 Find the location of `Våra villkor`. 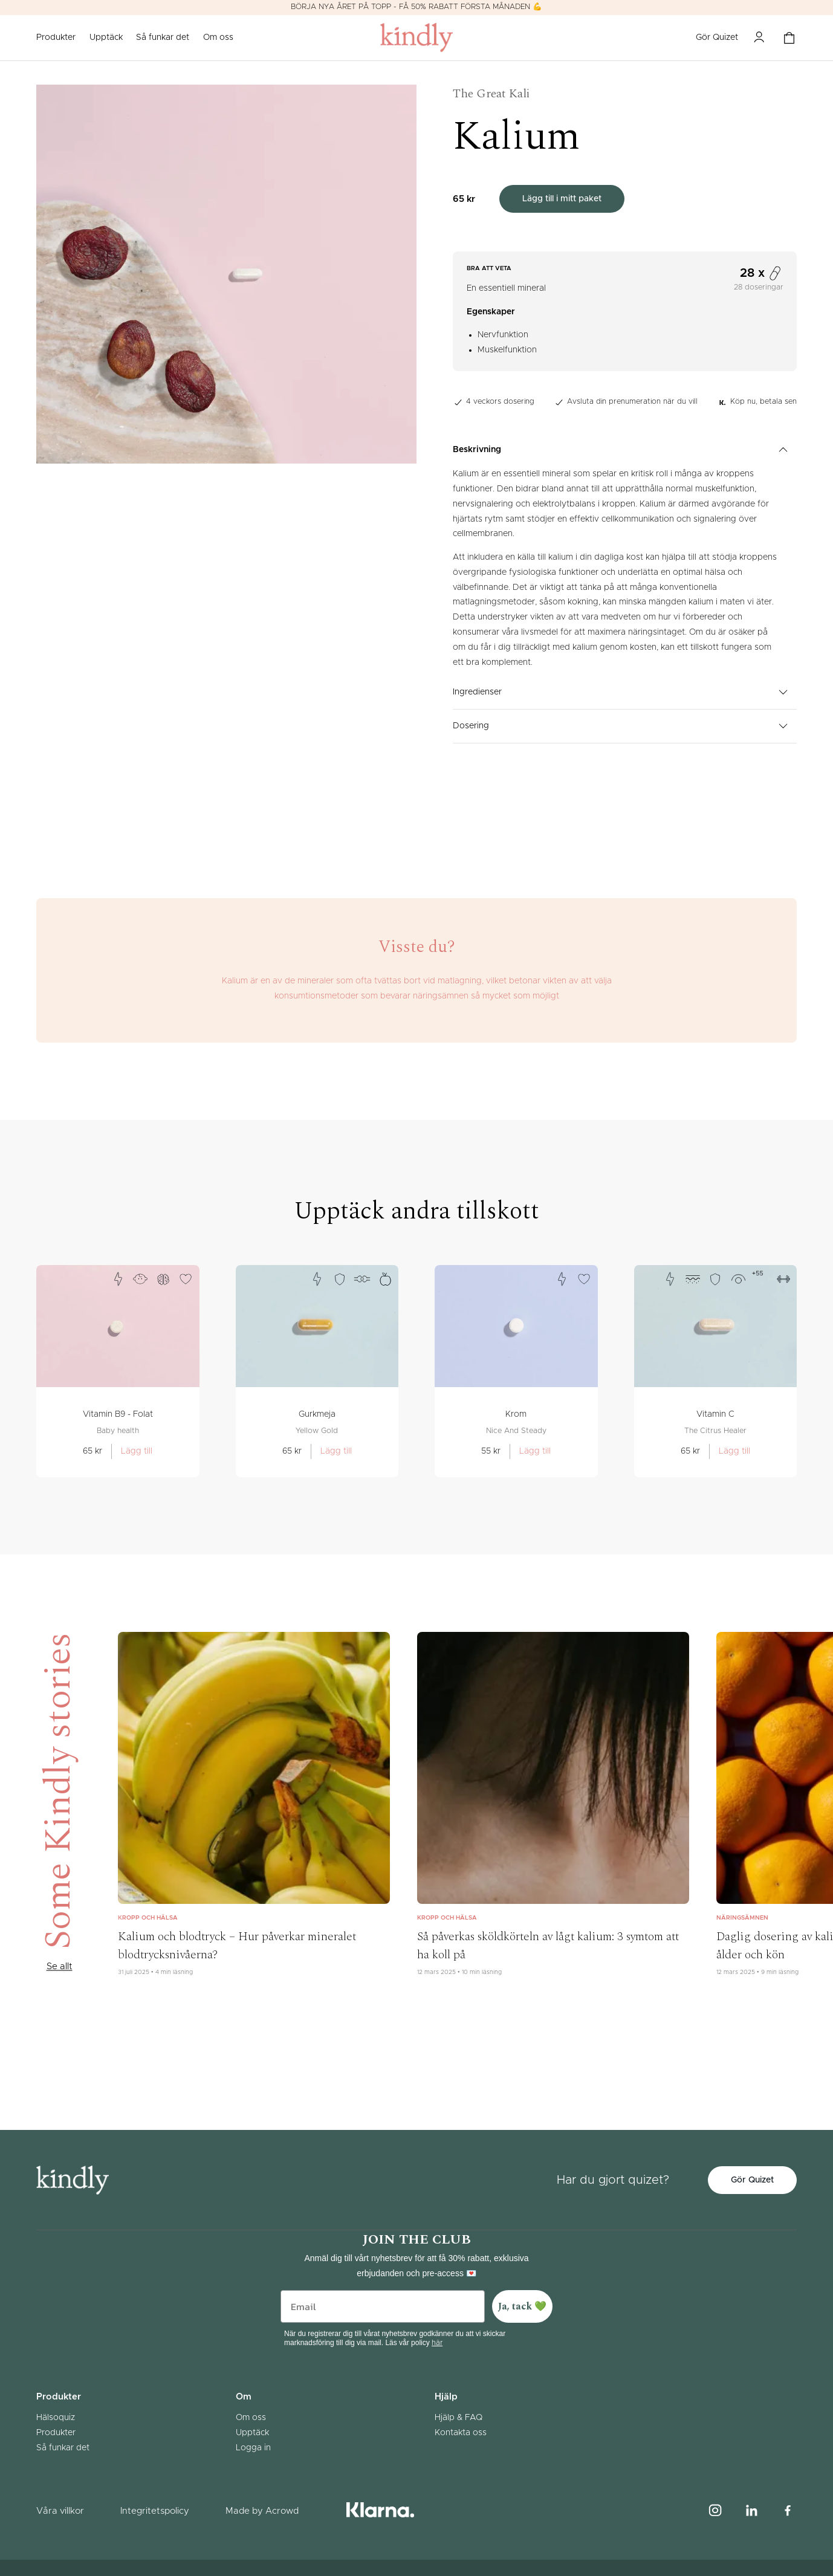

Våra villkor is located at coordinates (60, 2511).